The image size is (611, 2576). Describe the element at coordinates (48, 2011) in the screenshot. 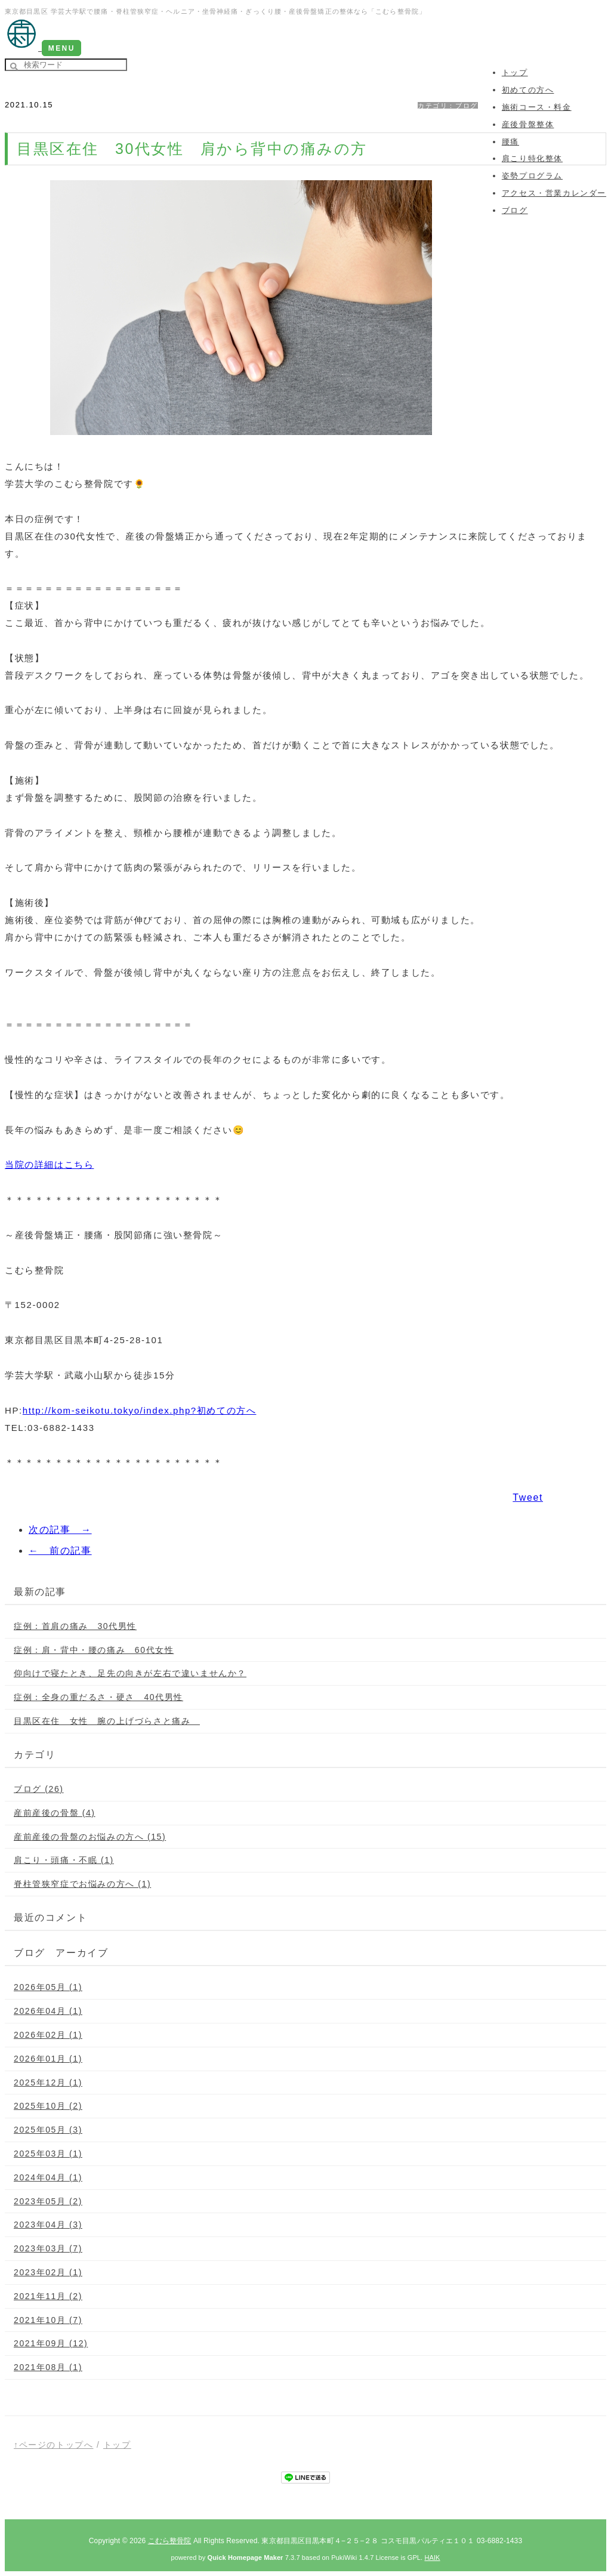

I see `2026年04月 (1)` at that location.